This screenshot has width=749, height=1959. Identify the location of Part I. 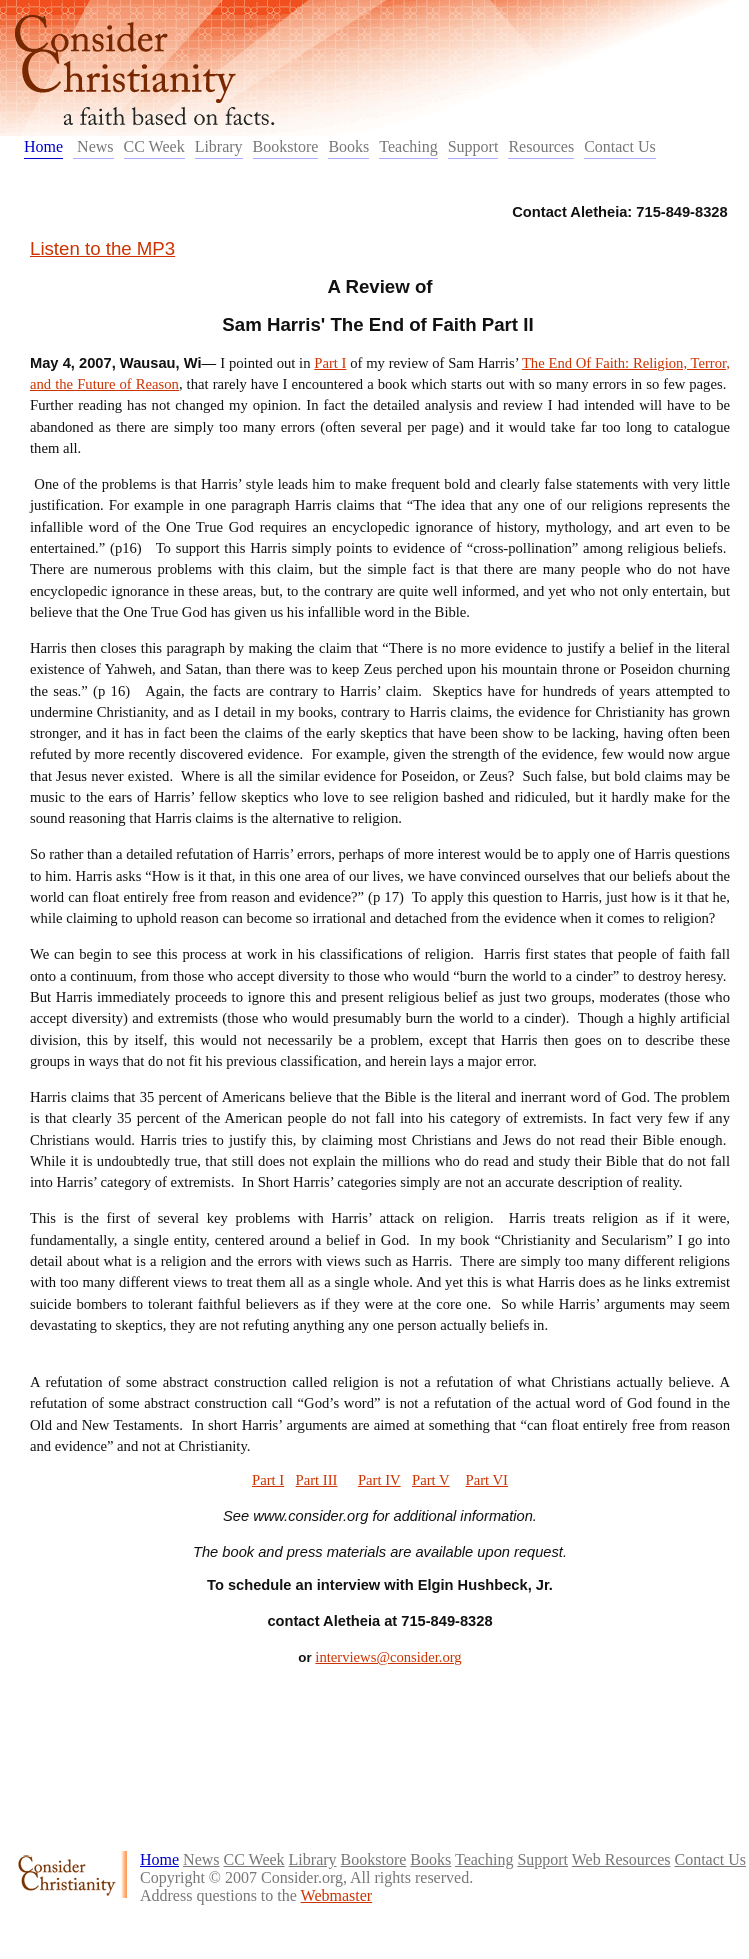
(330, 363).